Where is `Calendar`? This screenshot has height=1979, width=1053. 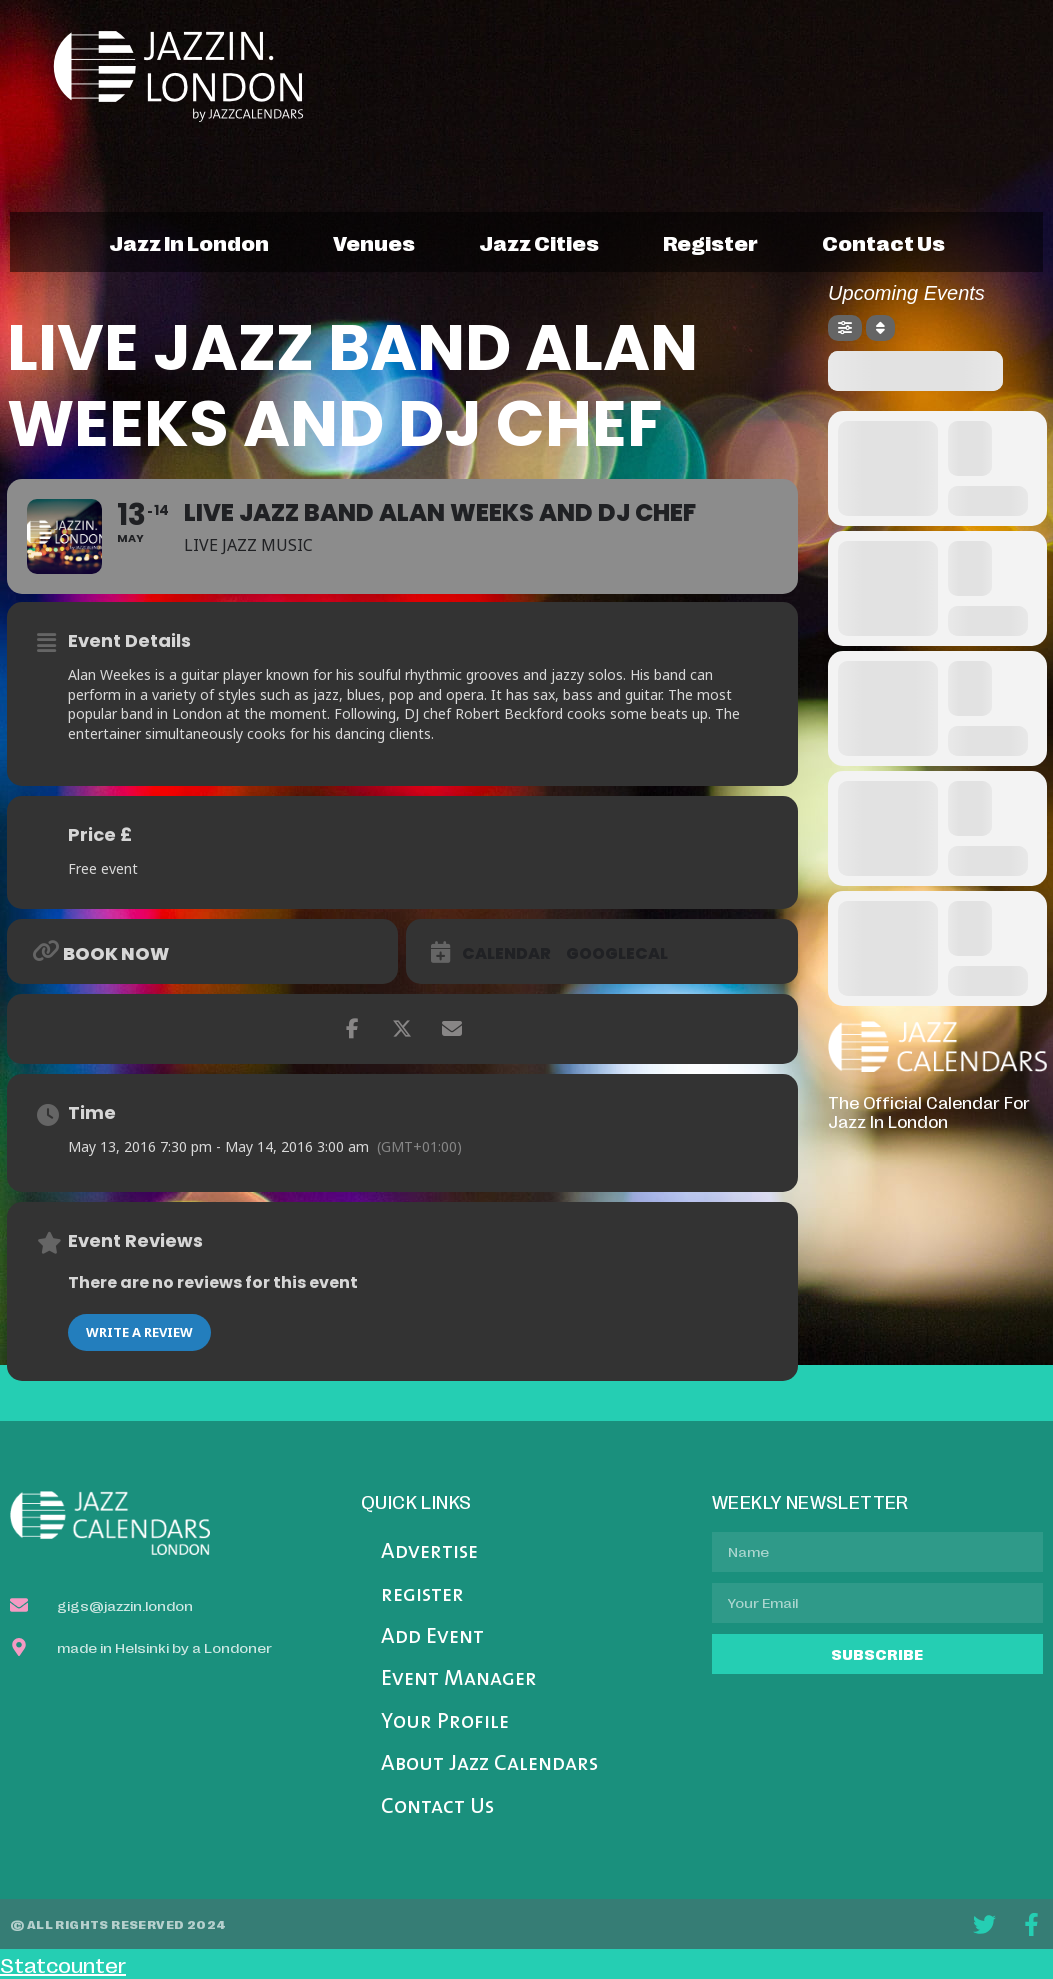
Calendar is located at coordinates (506, 954).